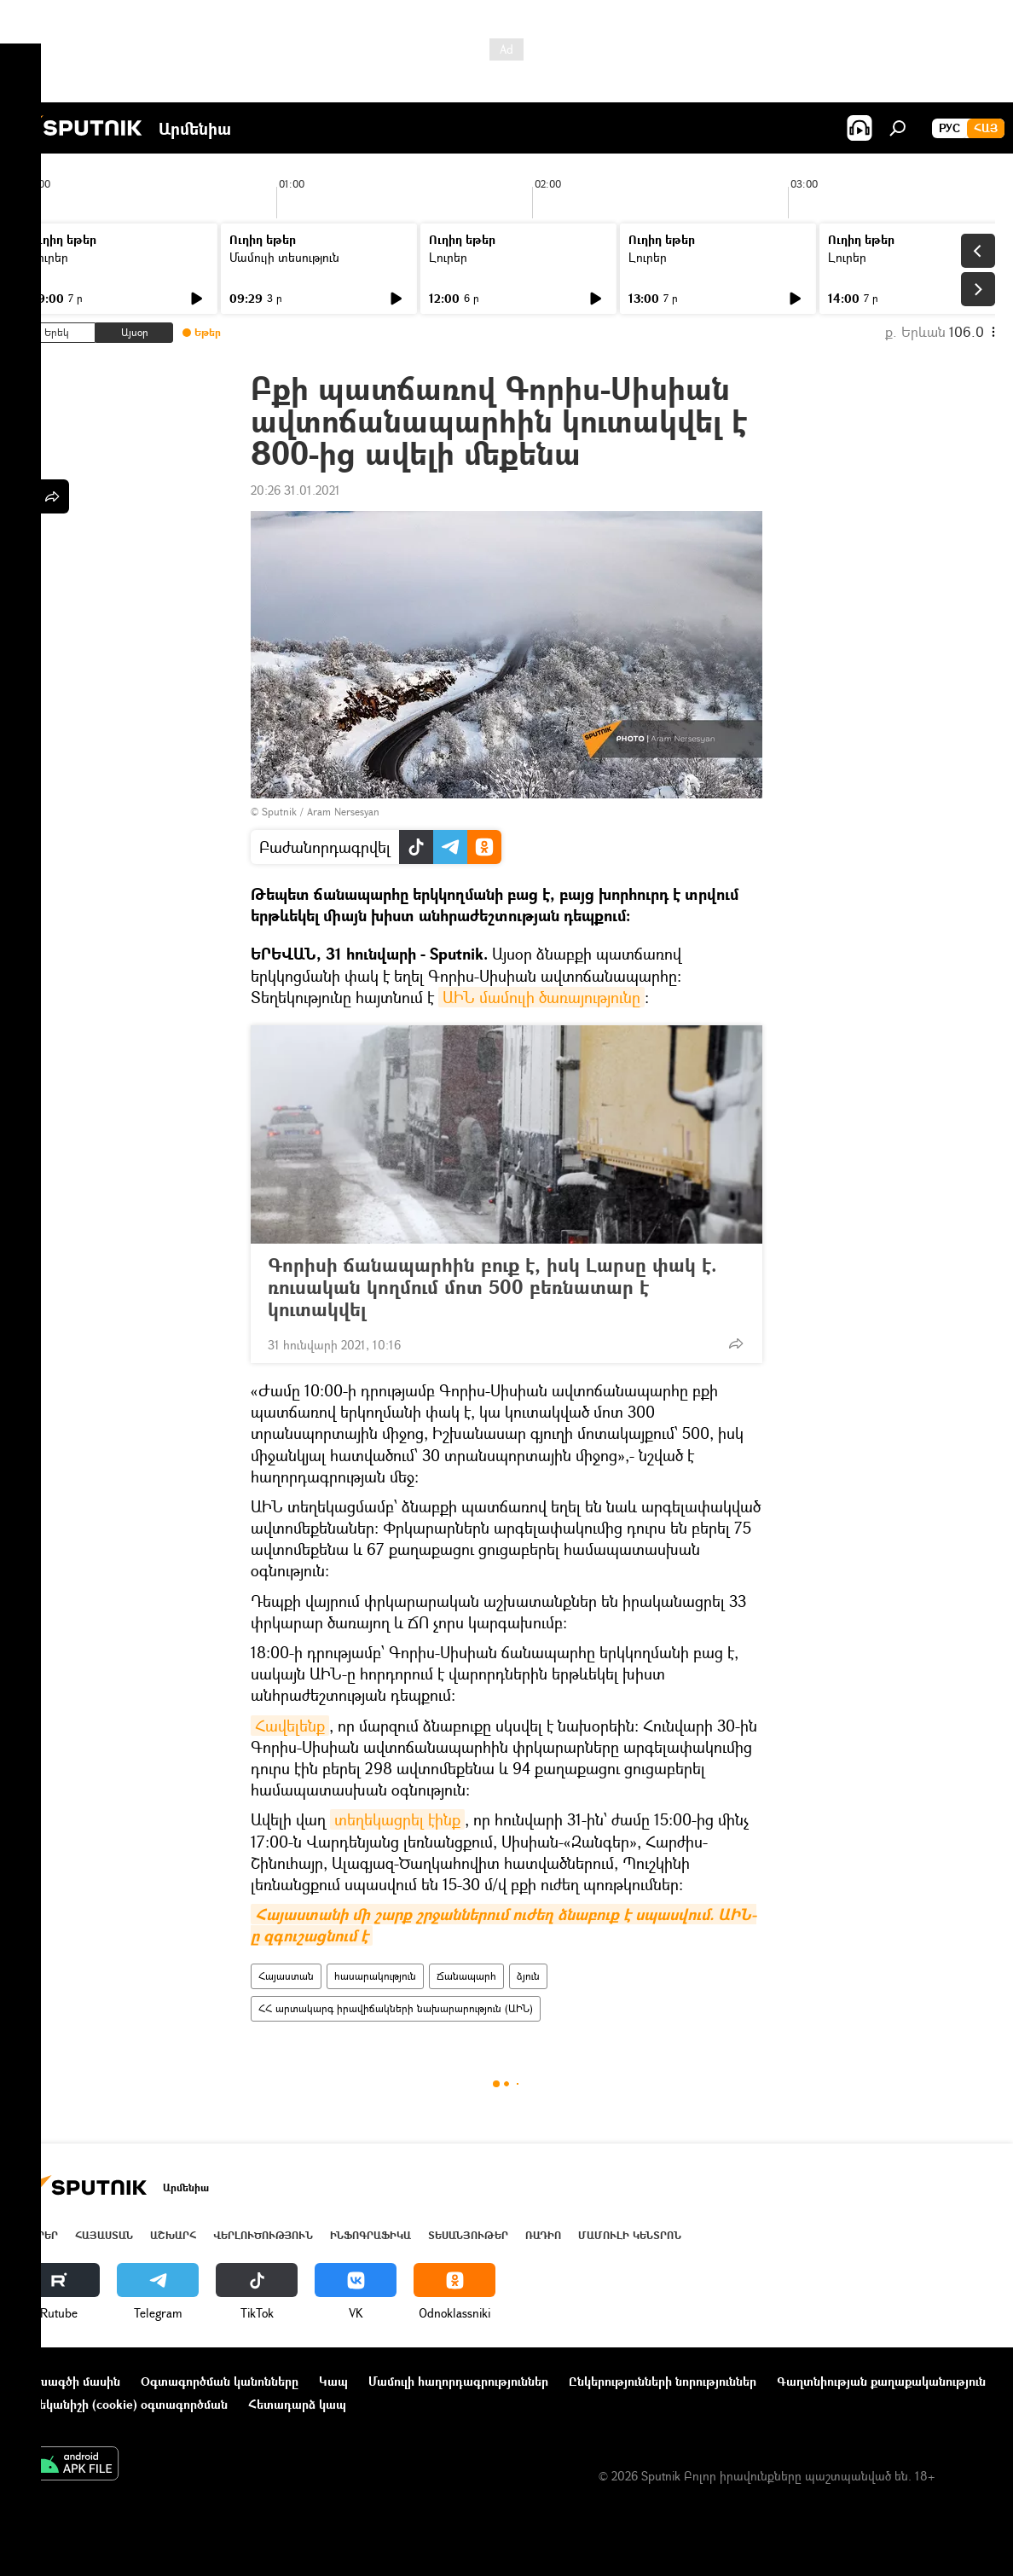 Image resolution: width=1013 pixels, height=2576 pixels. I want to click on Գաղտնիության քաղաքականություն, so click(881, 2381).